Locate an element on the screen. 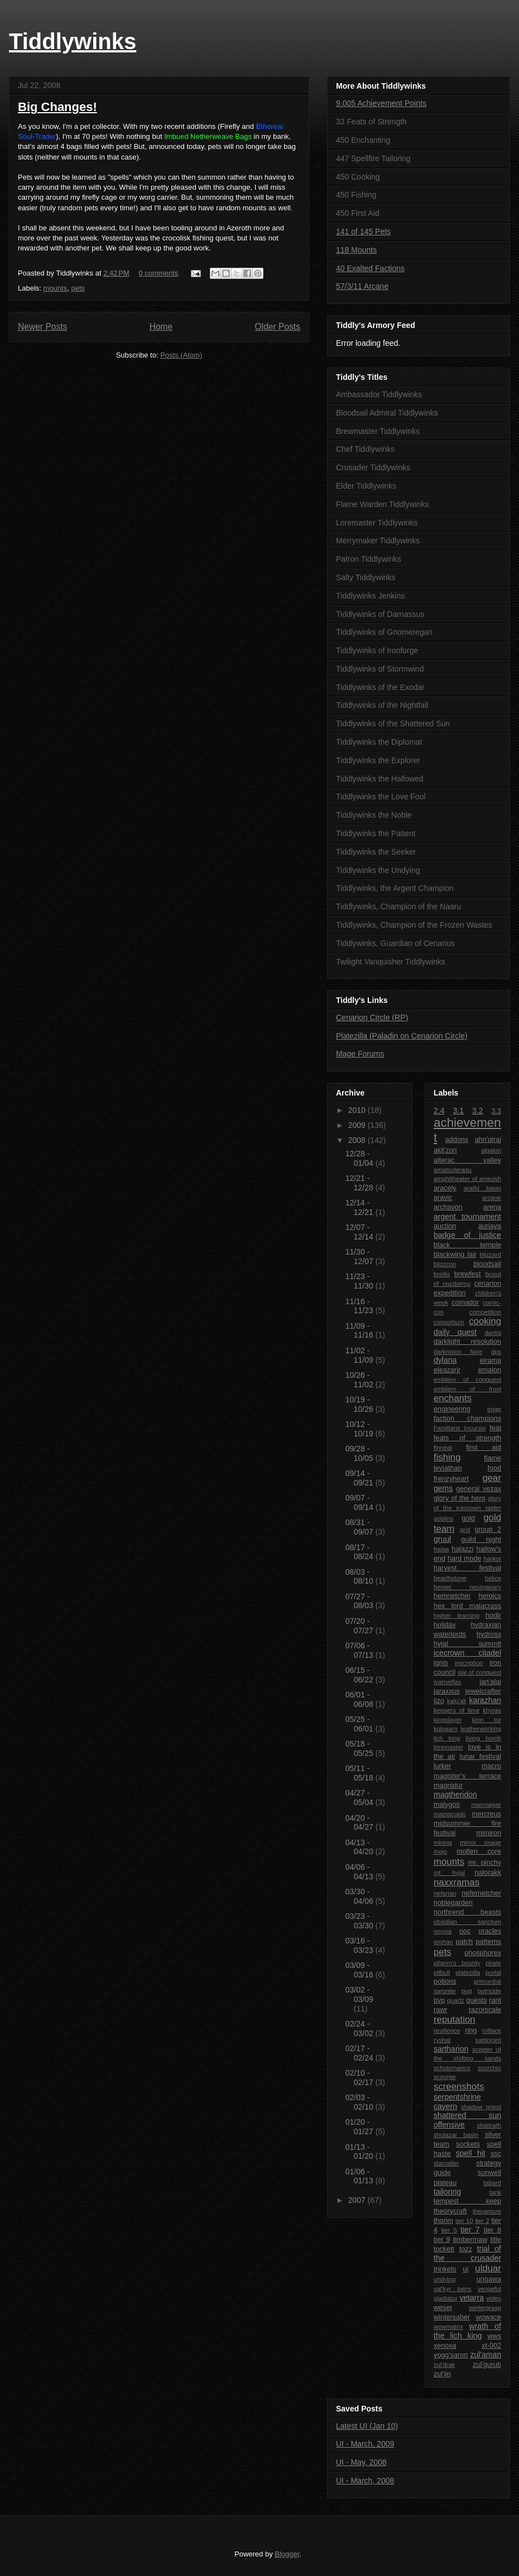 This screenshot has width=519, height=2576. 02/03 - 02/10 is located at coordinates (360, 2102).